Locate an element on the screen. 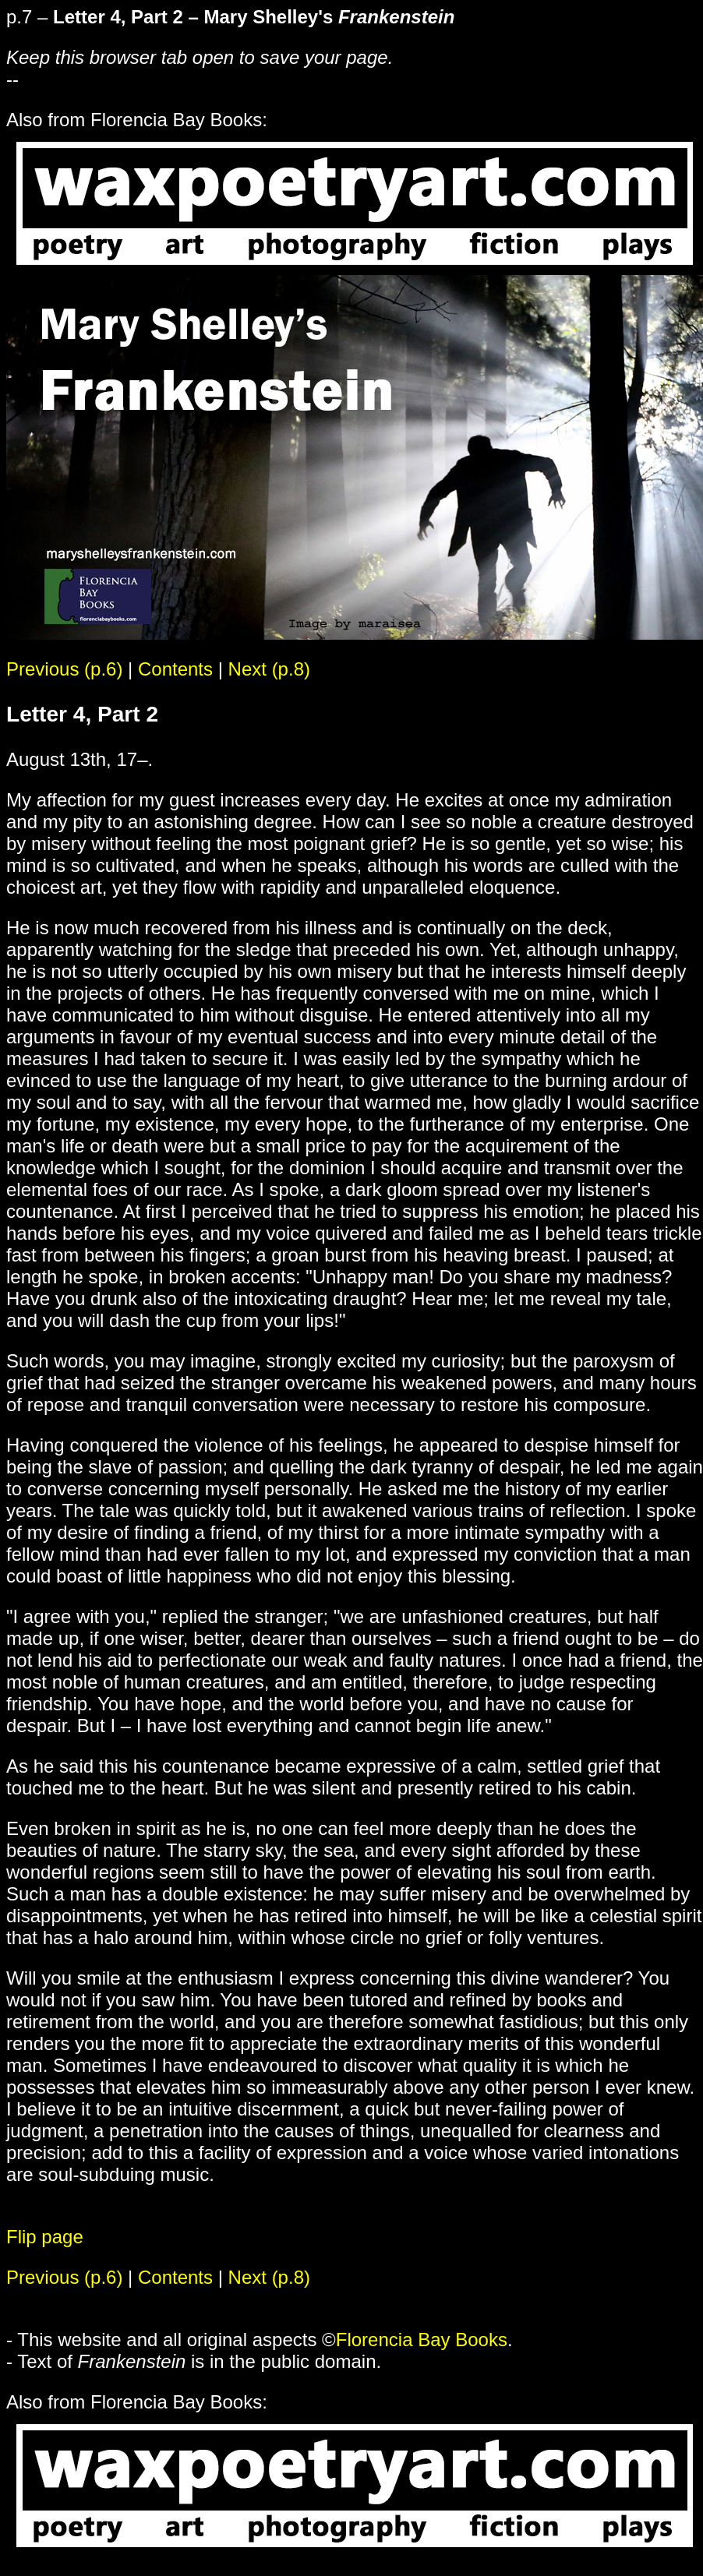 The height and width of the screenshot is (2576, 703). Florencia Bay Books is located at coordinates (421, 2339).